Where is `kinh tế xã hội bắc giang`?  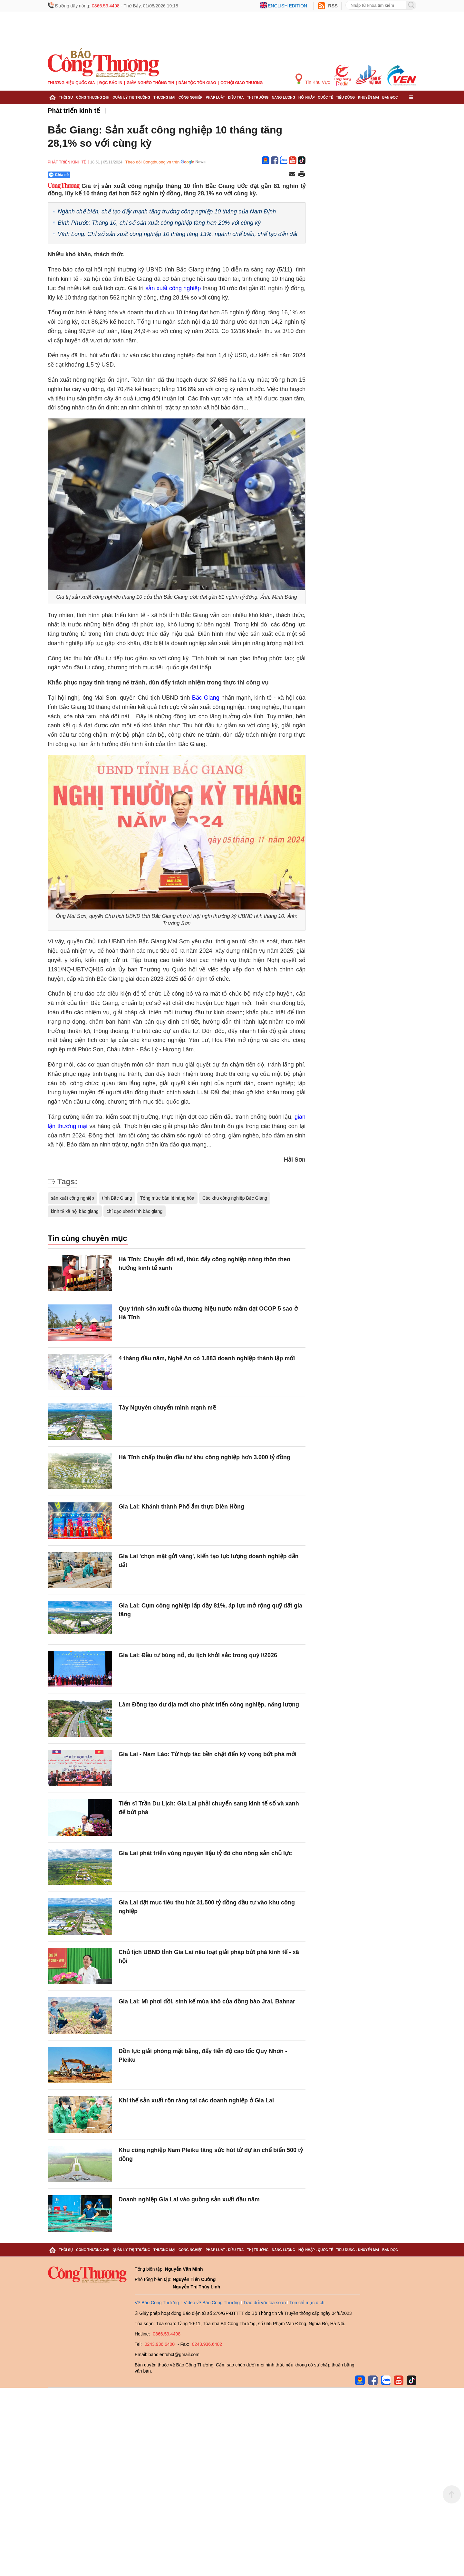 kinh tế xã hội bắc giang is located at coordinates (75, 1211).